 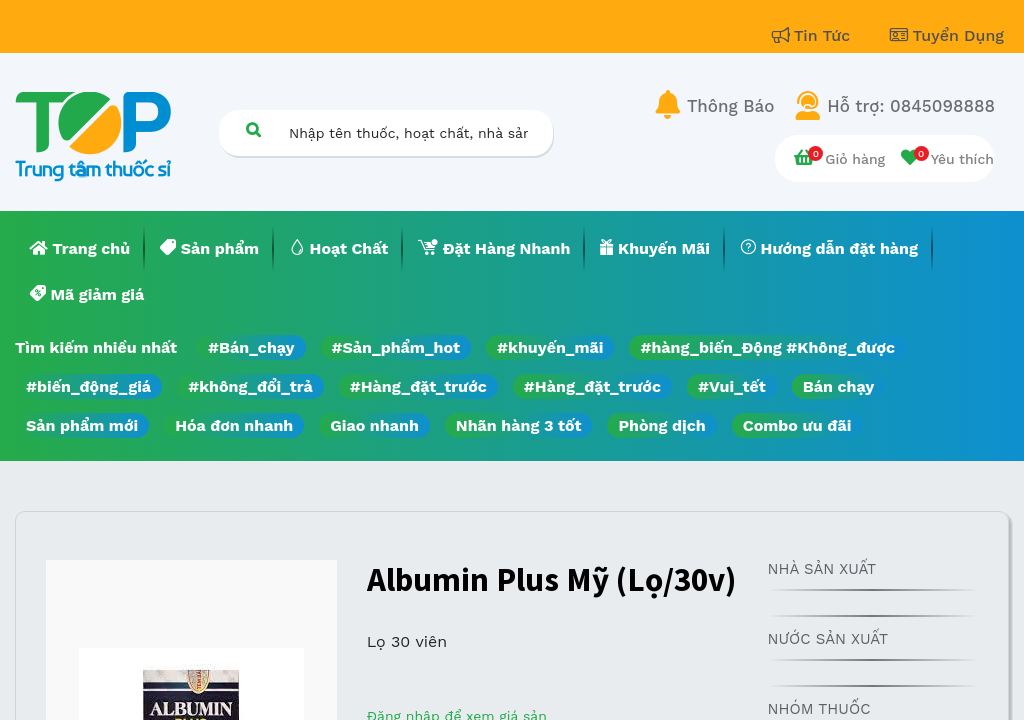 What do you see at coordinates (797, 425) in the screenshot?
I see `Combo ưu đãi` at bounding box center [797, 425].